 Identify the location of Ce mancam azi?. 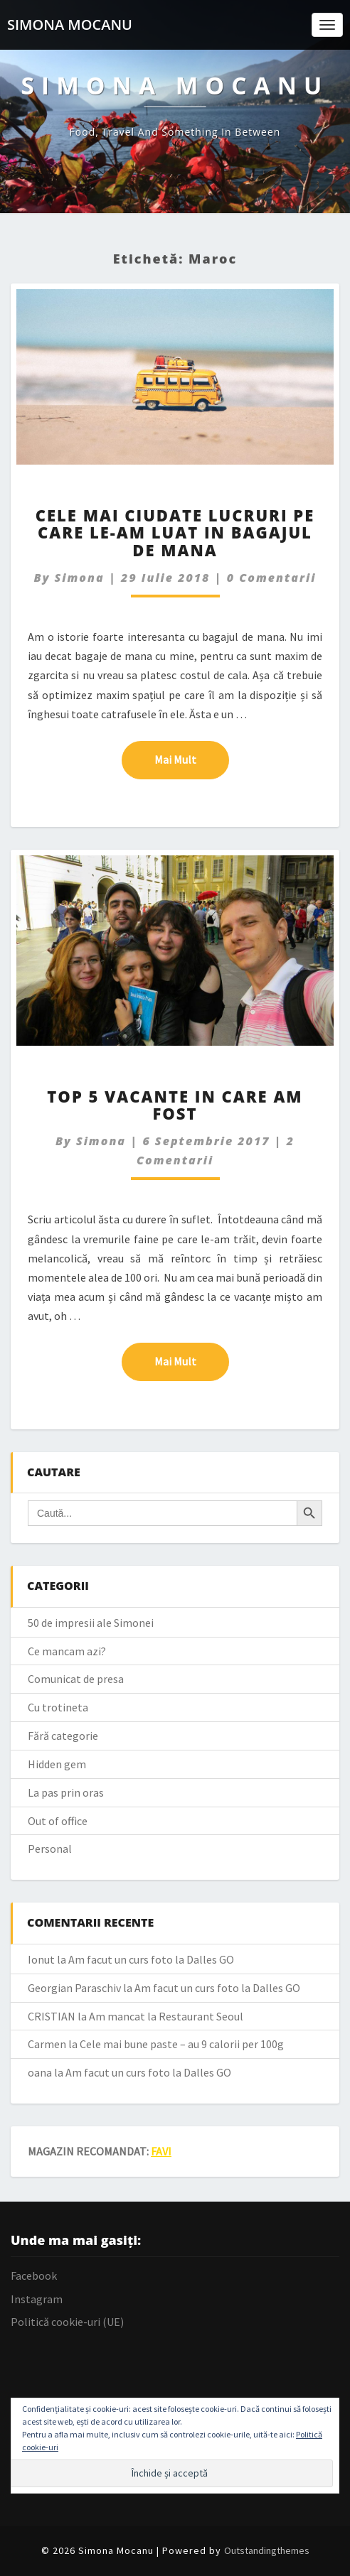
(67, 1651).